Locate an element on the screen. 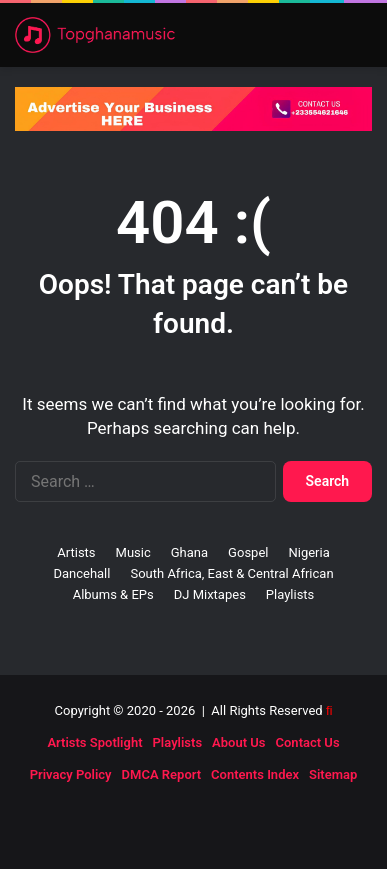  Dancehall is located at coordinates (81, 573).